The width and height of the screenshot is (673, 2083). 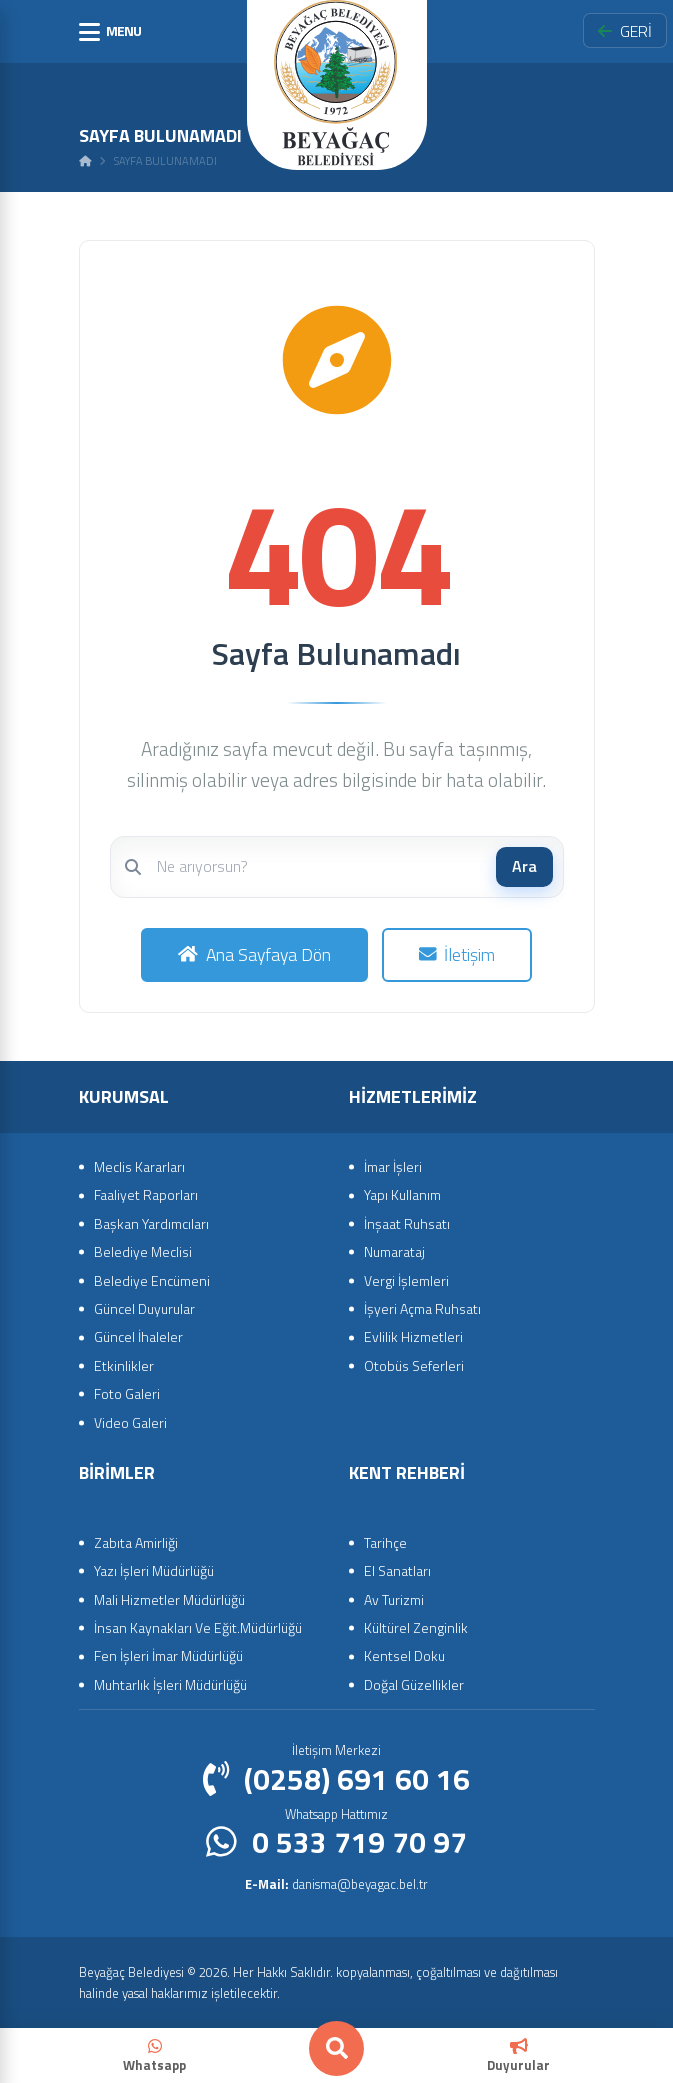 I want to click on danisma@beyagac.bel.tr, so click(x=336, y=1884).